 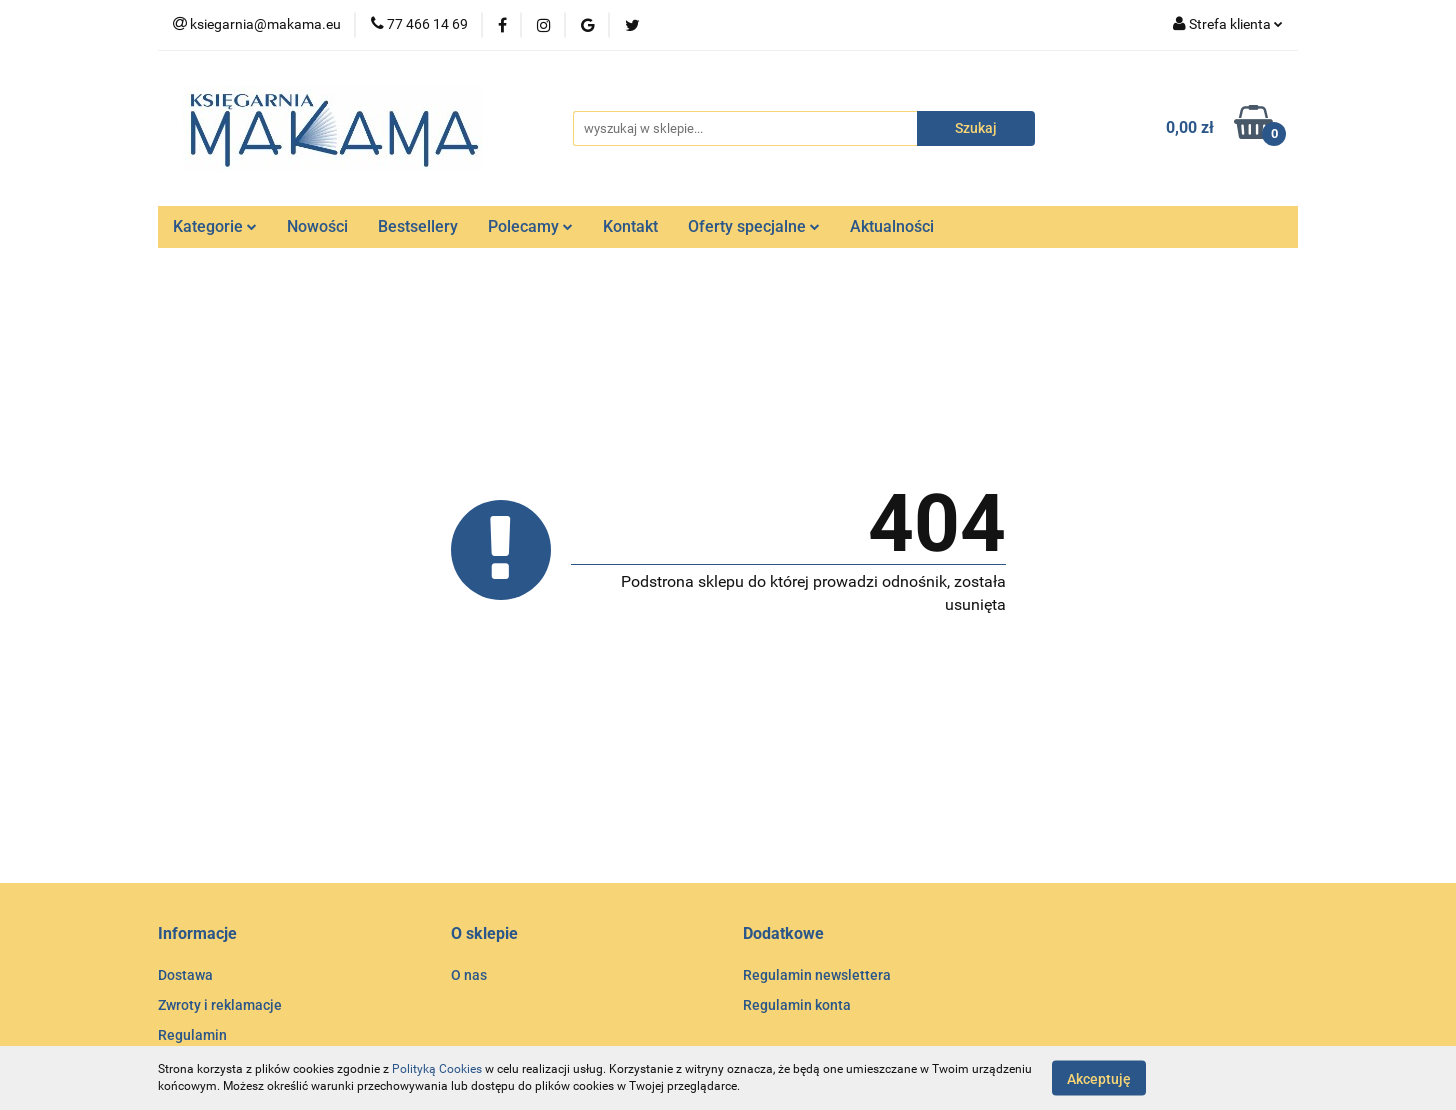 What do you see at coordinates (437, 1069) in the screenshot?
I see `Polityką Cookies` at bounding box center [437, 1069].